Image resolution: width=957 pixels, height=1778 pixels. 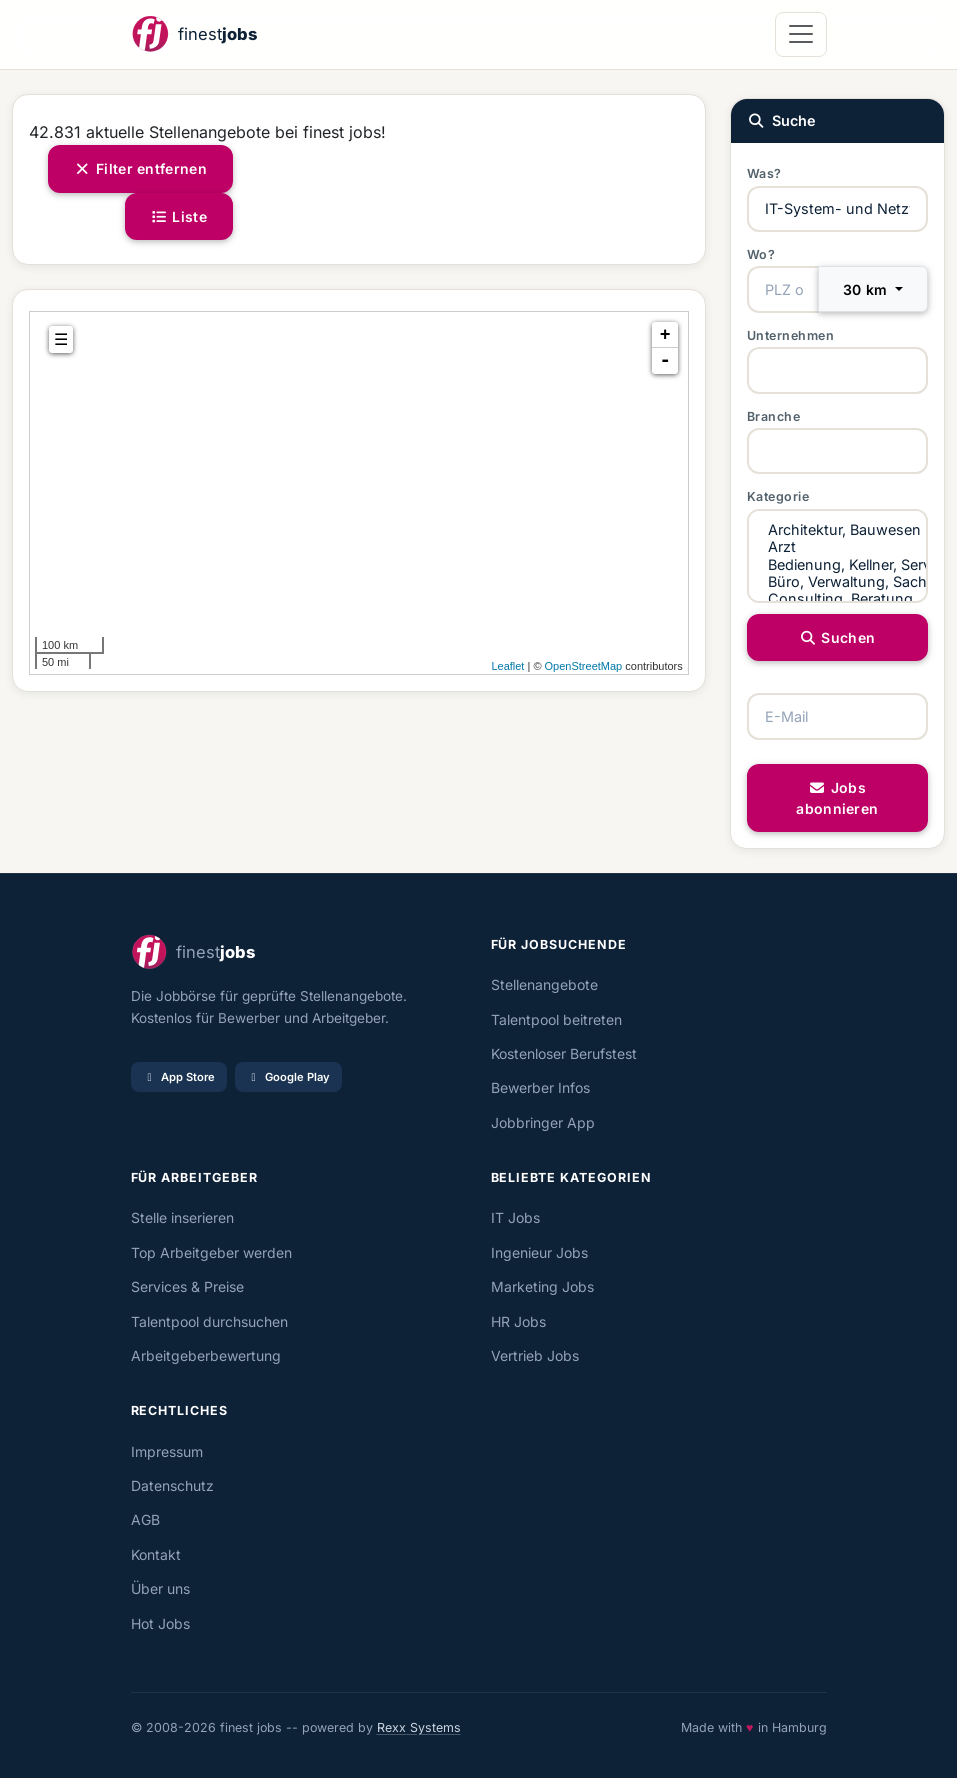 I want to click on Top Arbeitgeber werden, so click(x=211, y=1252).